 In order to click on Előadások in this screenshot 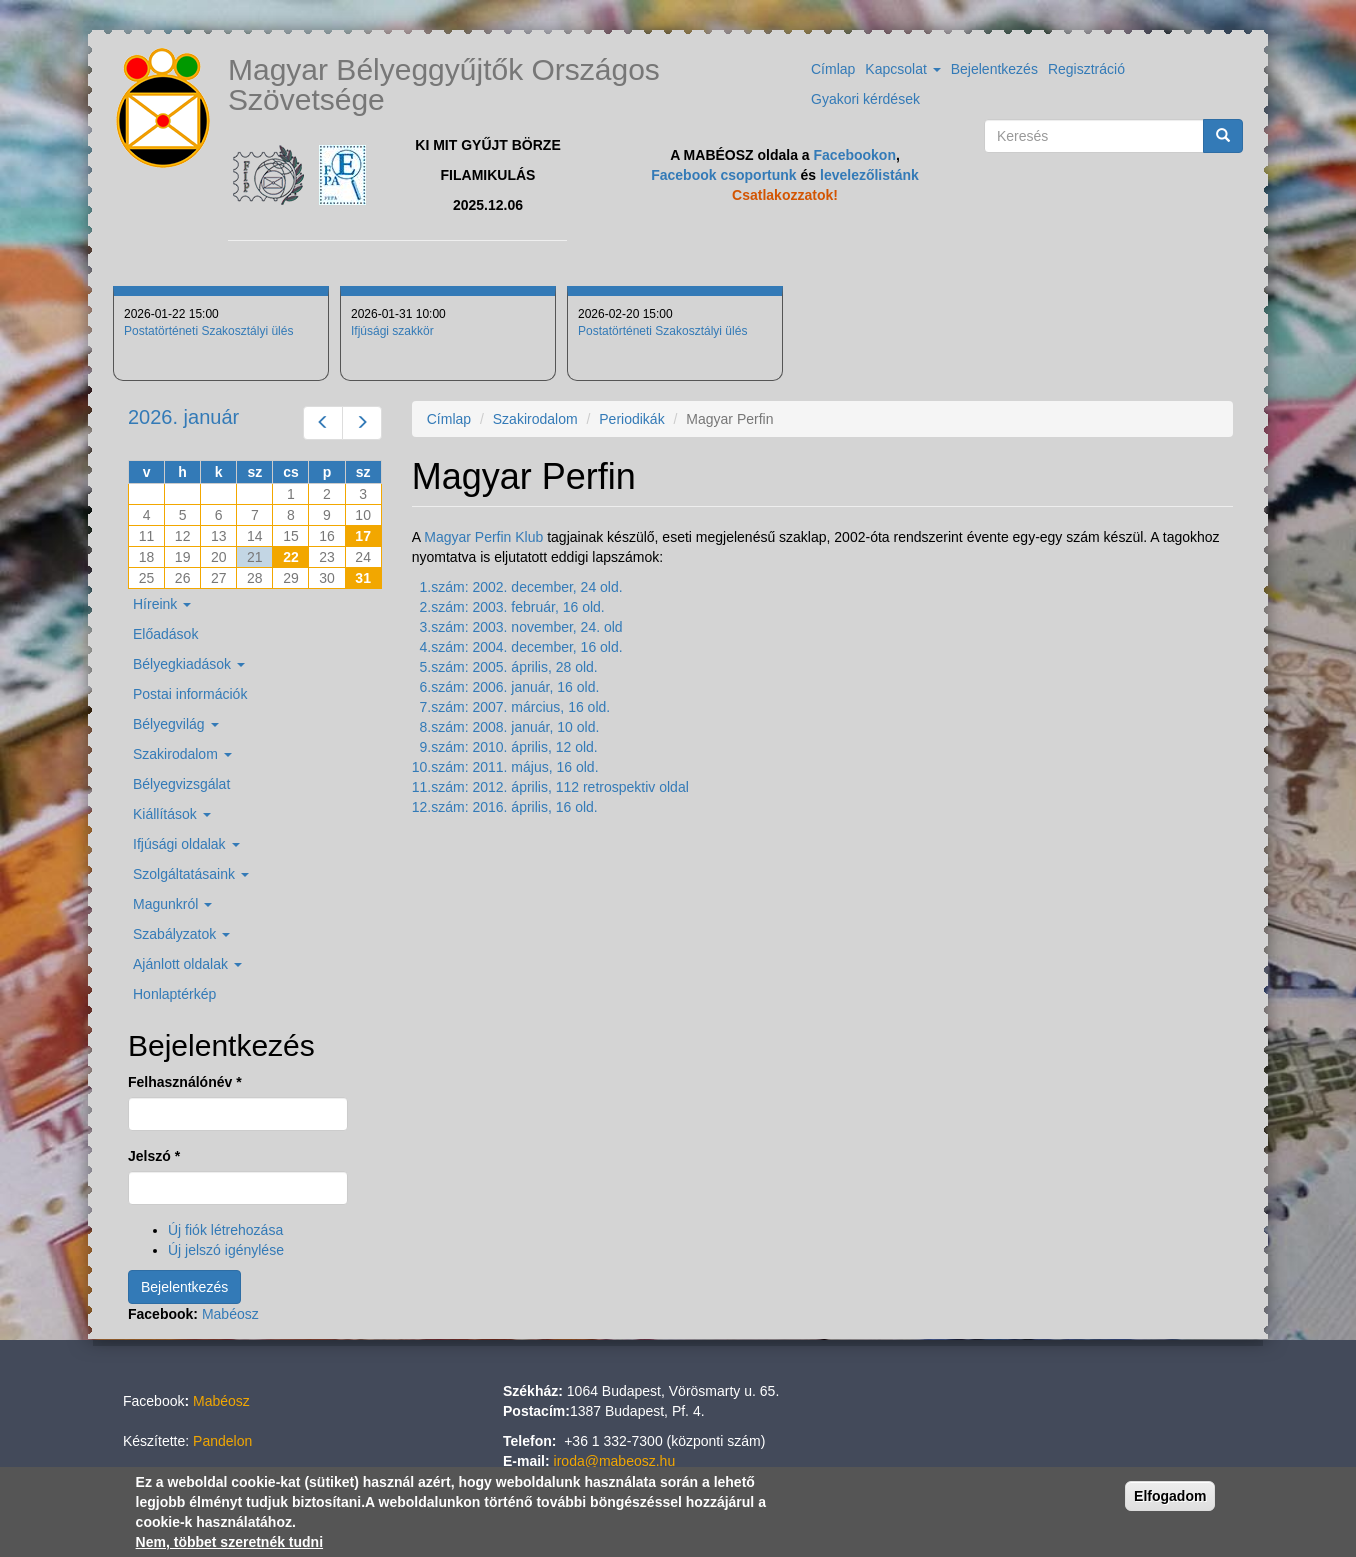, I will do `click(165, 634)`.